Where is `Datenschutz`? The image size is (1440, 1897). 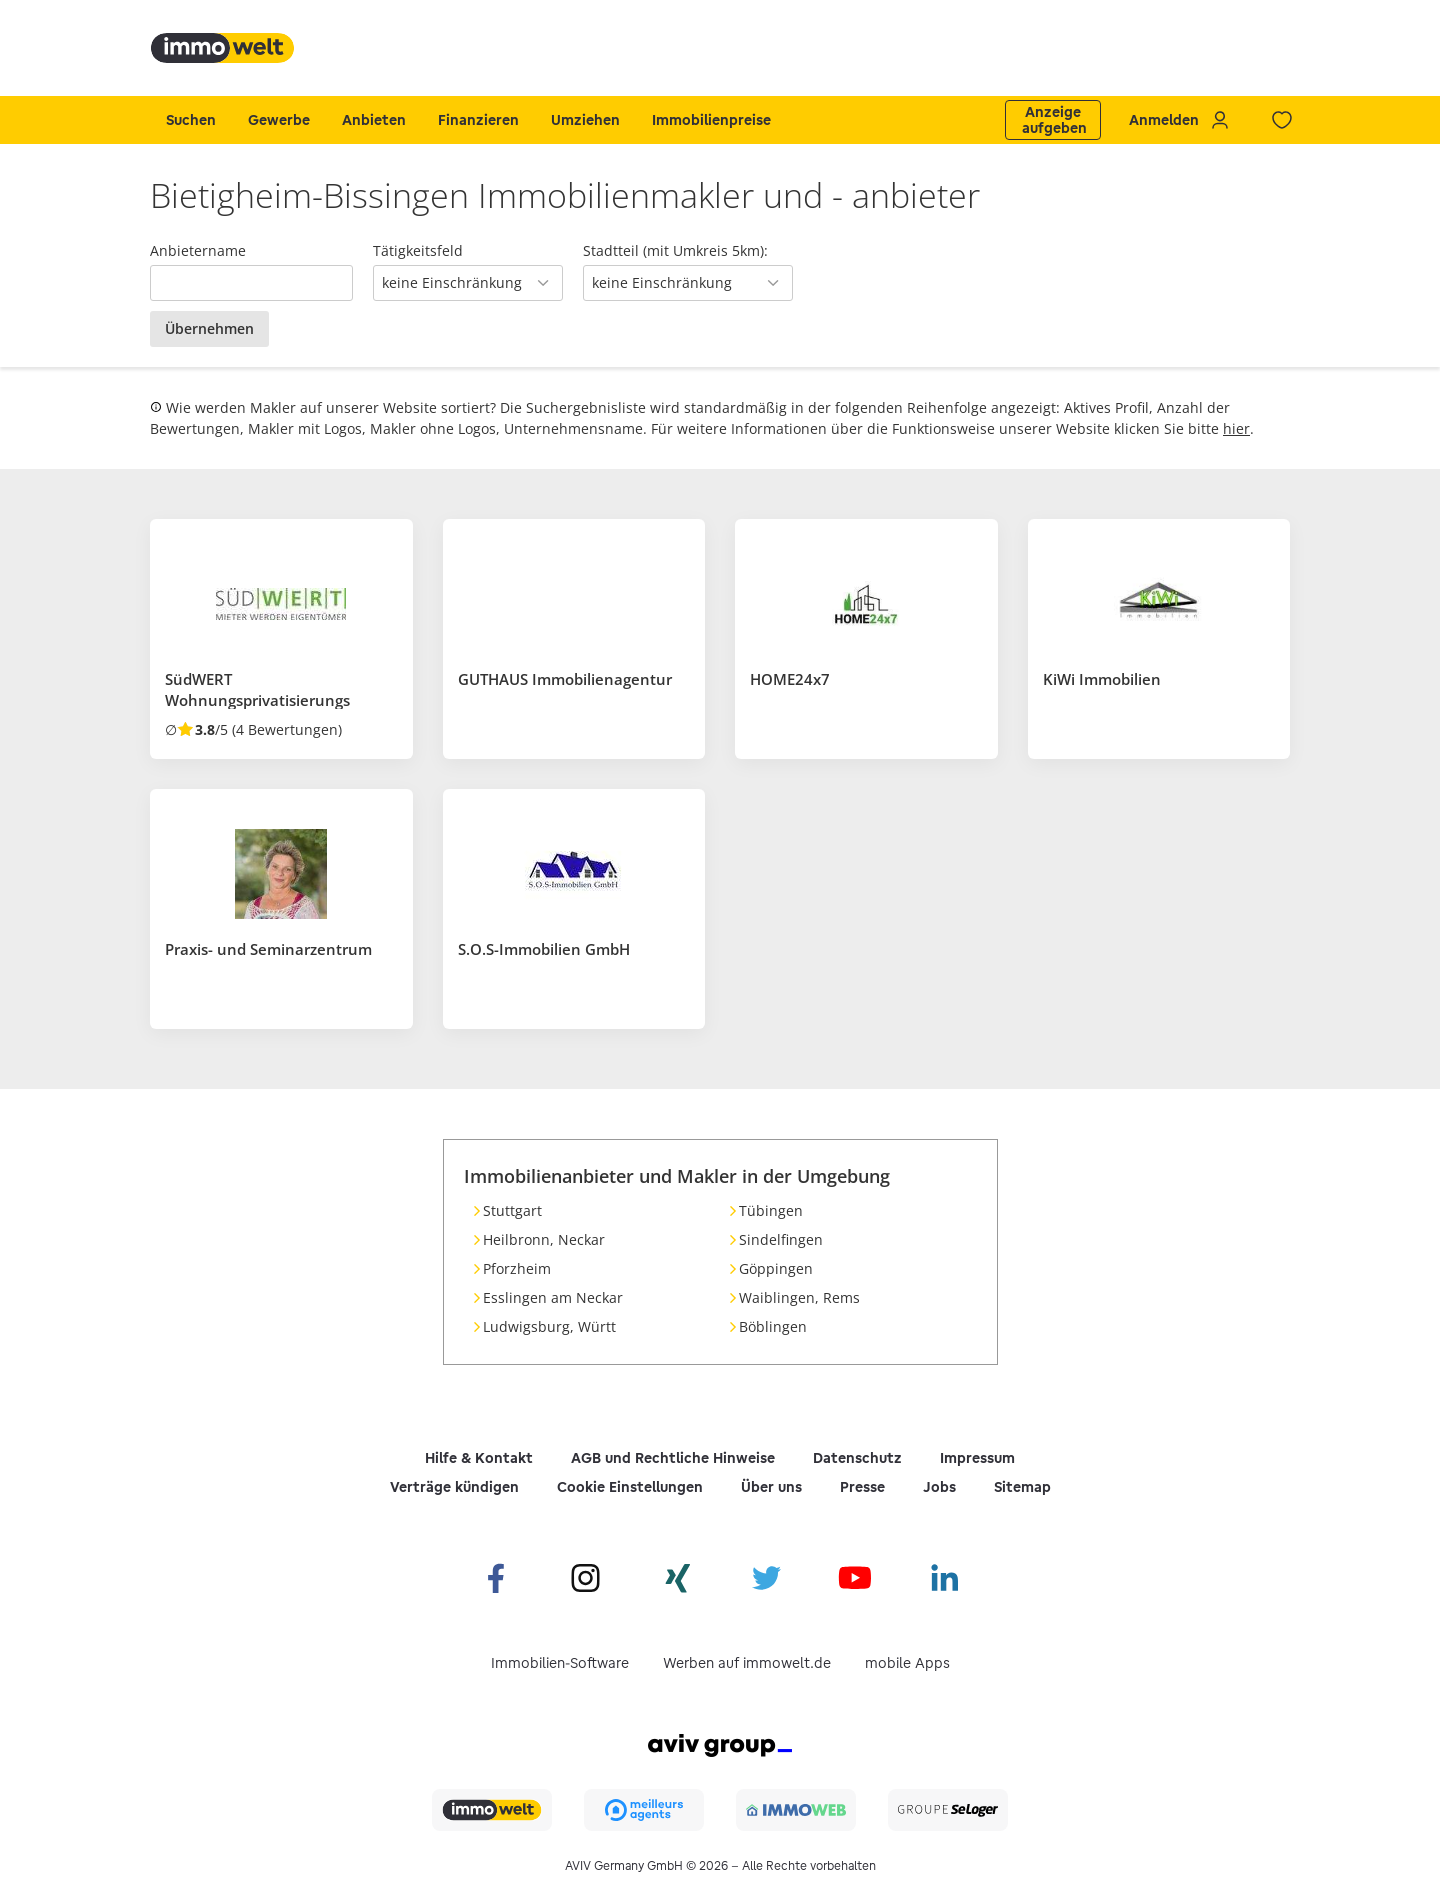
Datenschutz is located at coordinates (857, 1458).